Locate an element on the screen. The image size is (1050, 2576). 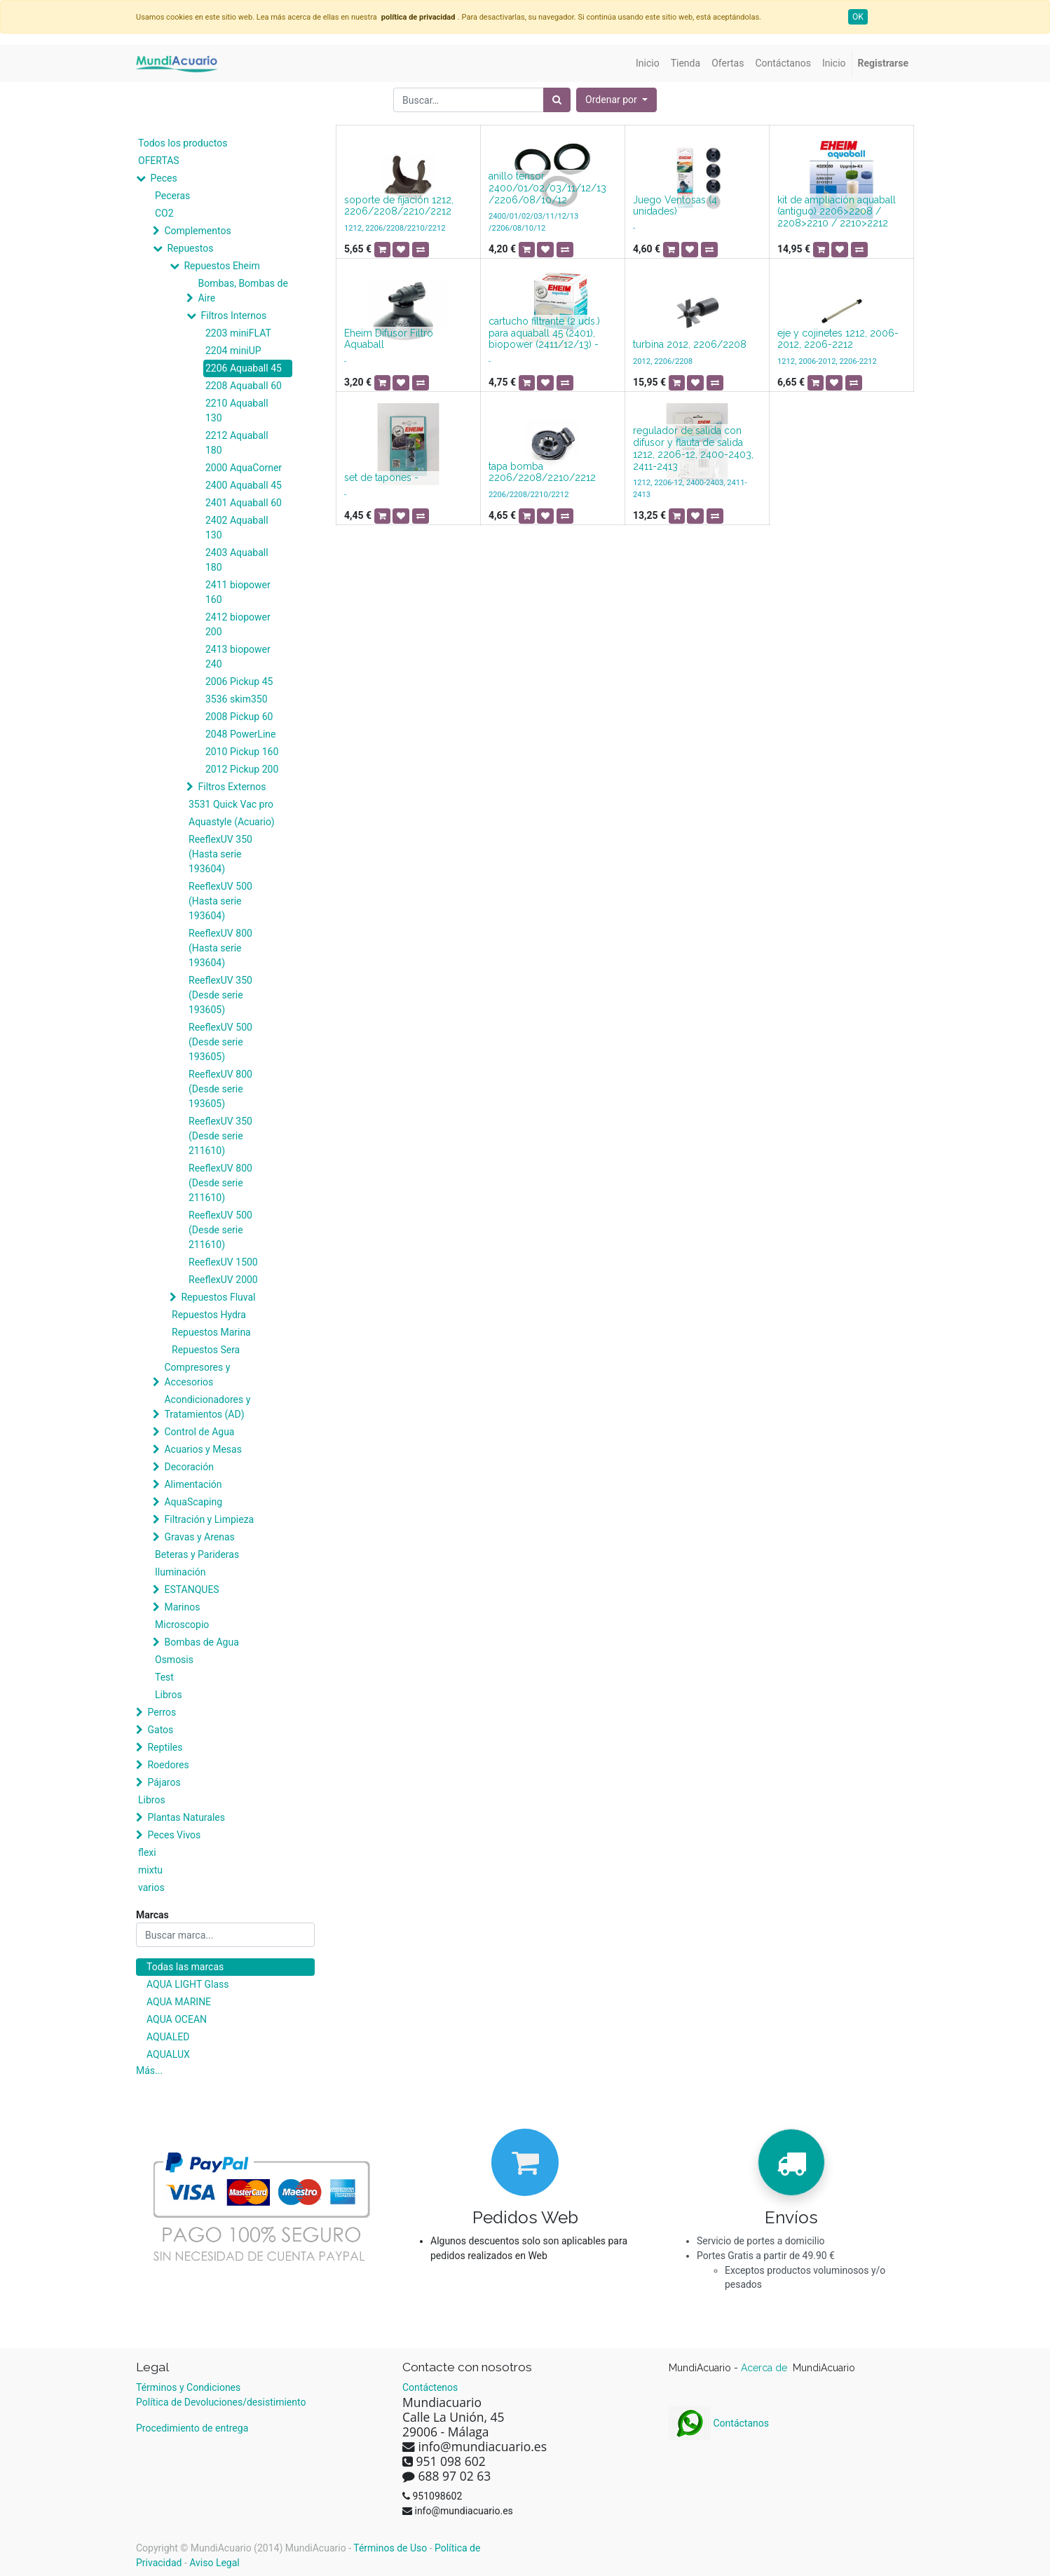
Acuarios y Mesas is located at coordinates (202, 1449).